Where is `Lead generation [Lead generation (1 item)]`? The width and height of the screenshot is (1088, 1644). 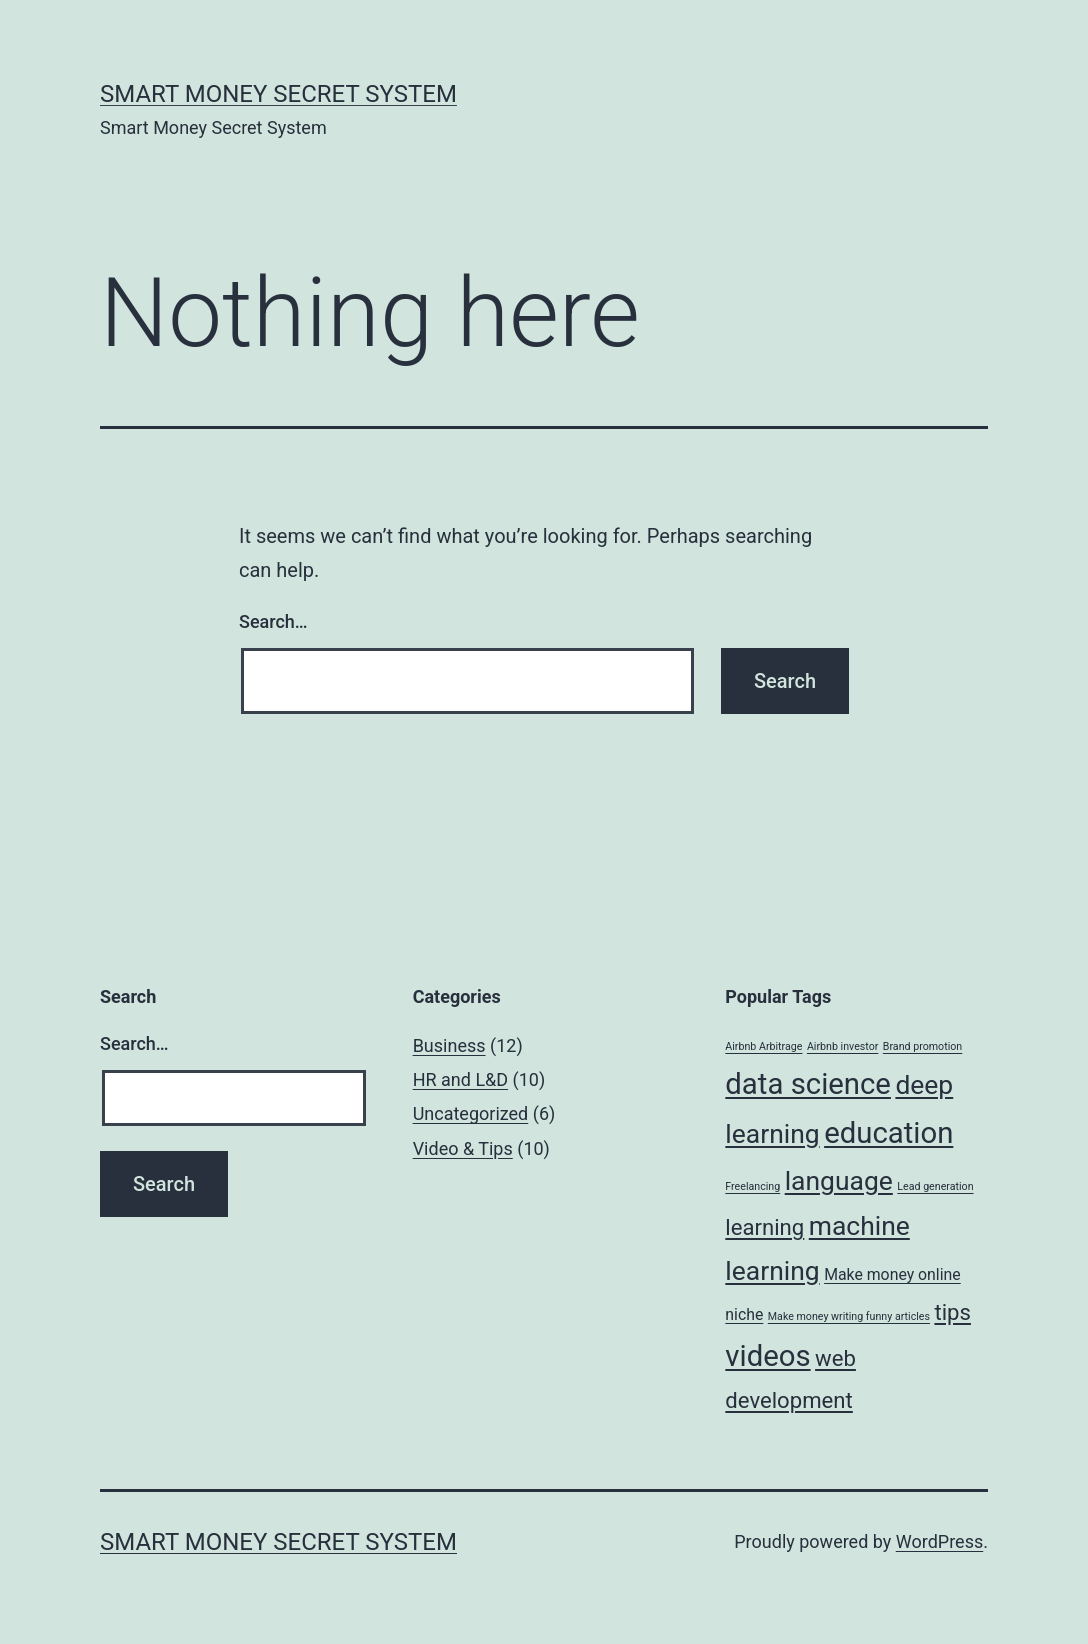
Lead generation [Lead generation (1 item)] is located at coordinates (935, 1186).